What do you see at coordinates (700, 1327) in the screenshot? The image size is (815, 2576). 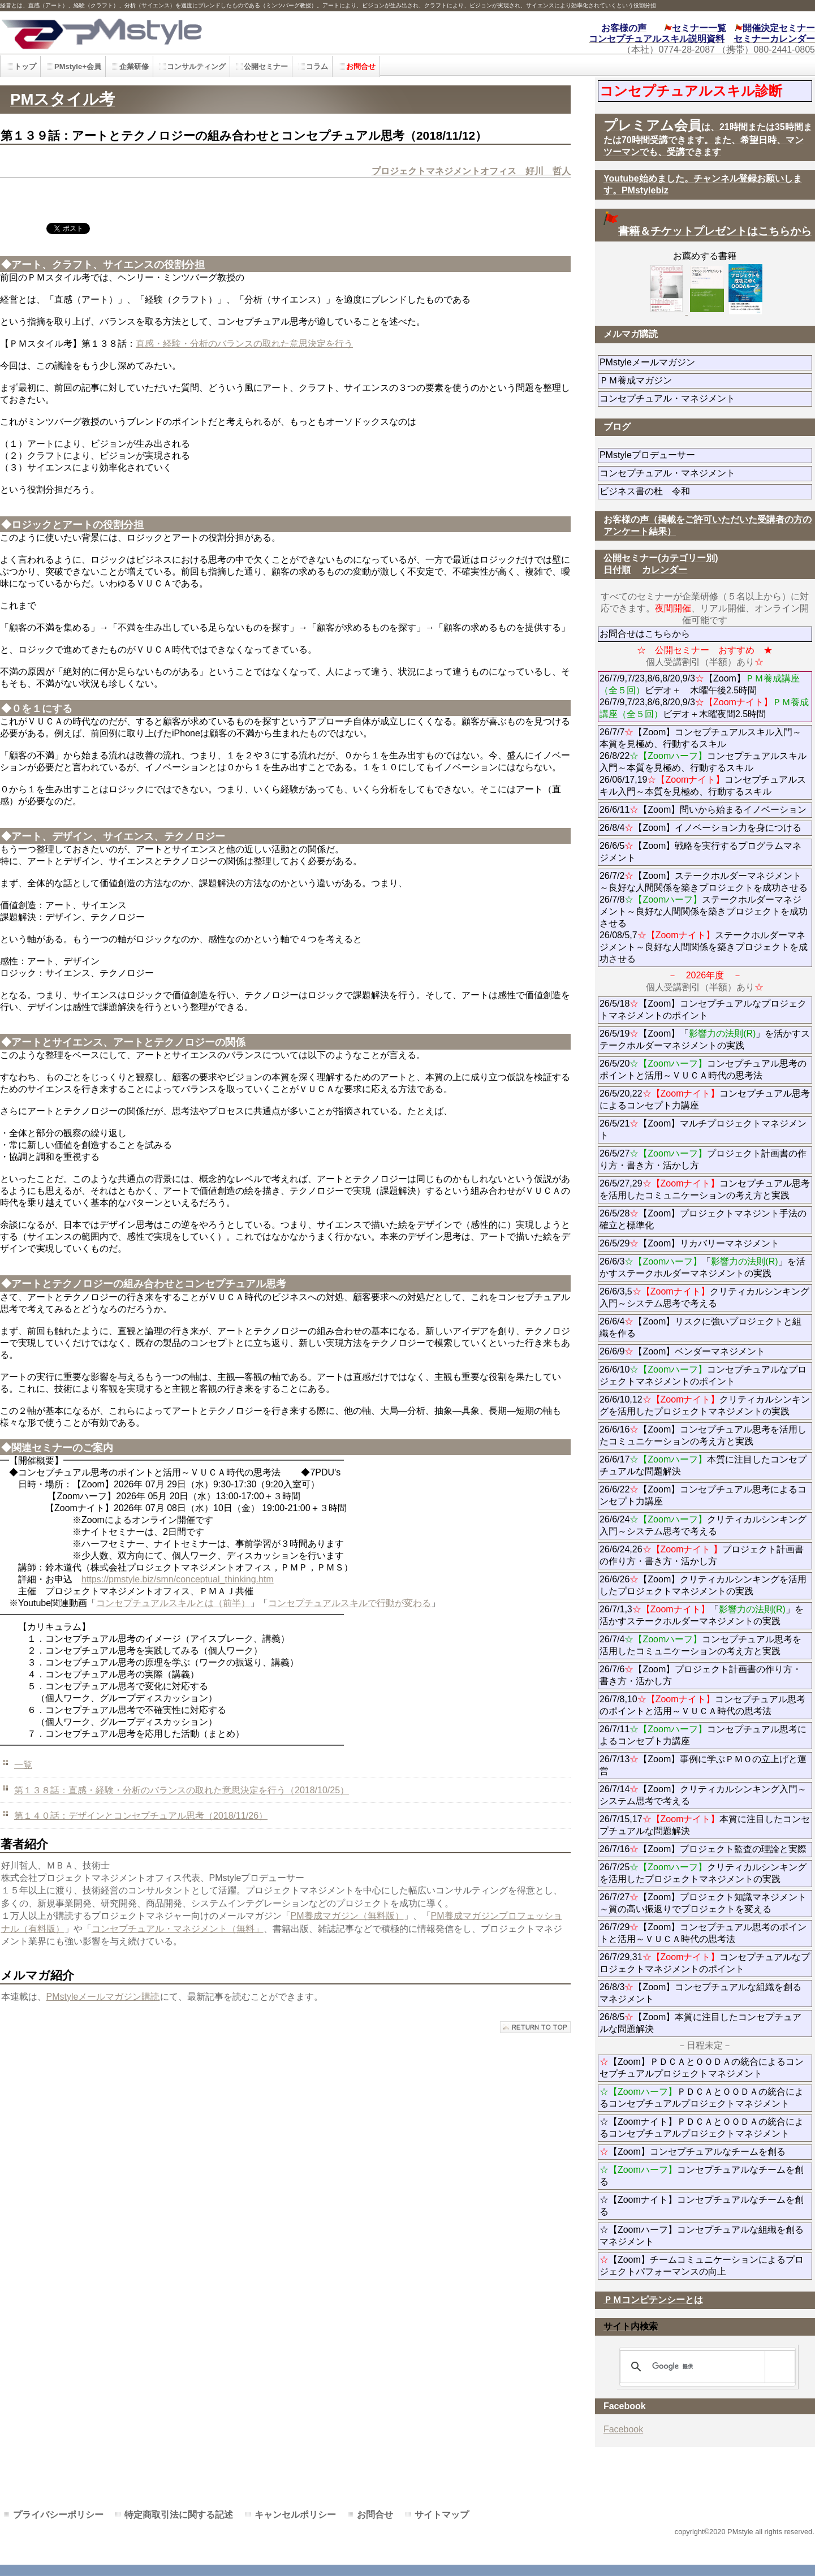 I see `26/6/4【Zoom】リスクに強いプロジェクトと組織を作る` at bounding box center [700, 1327].